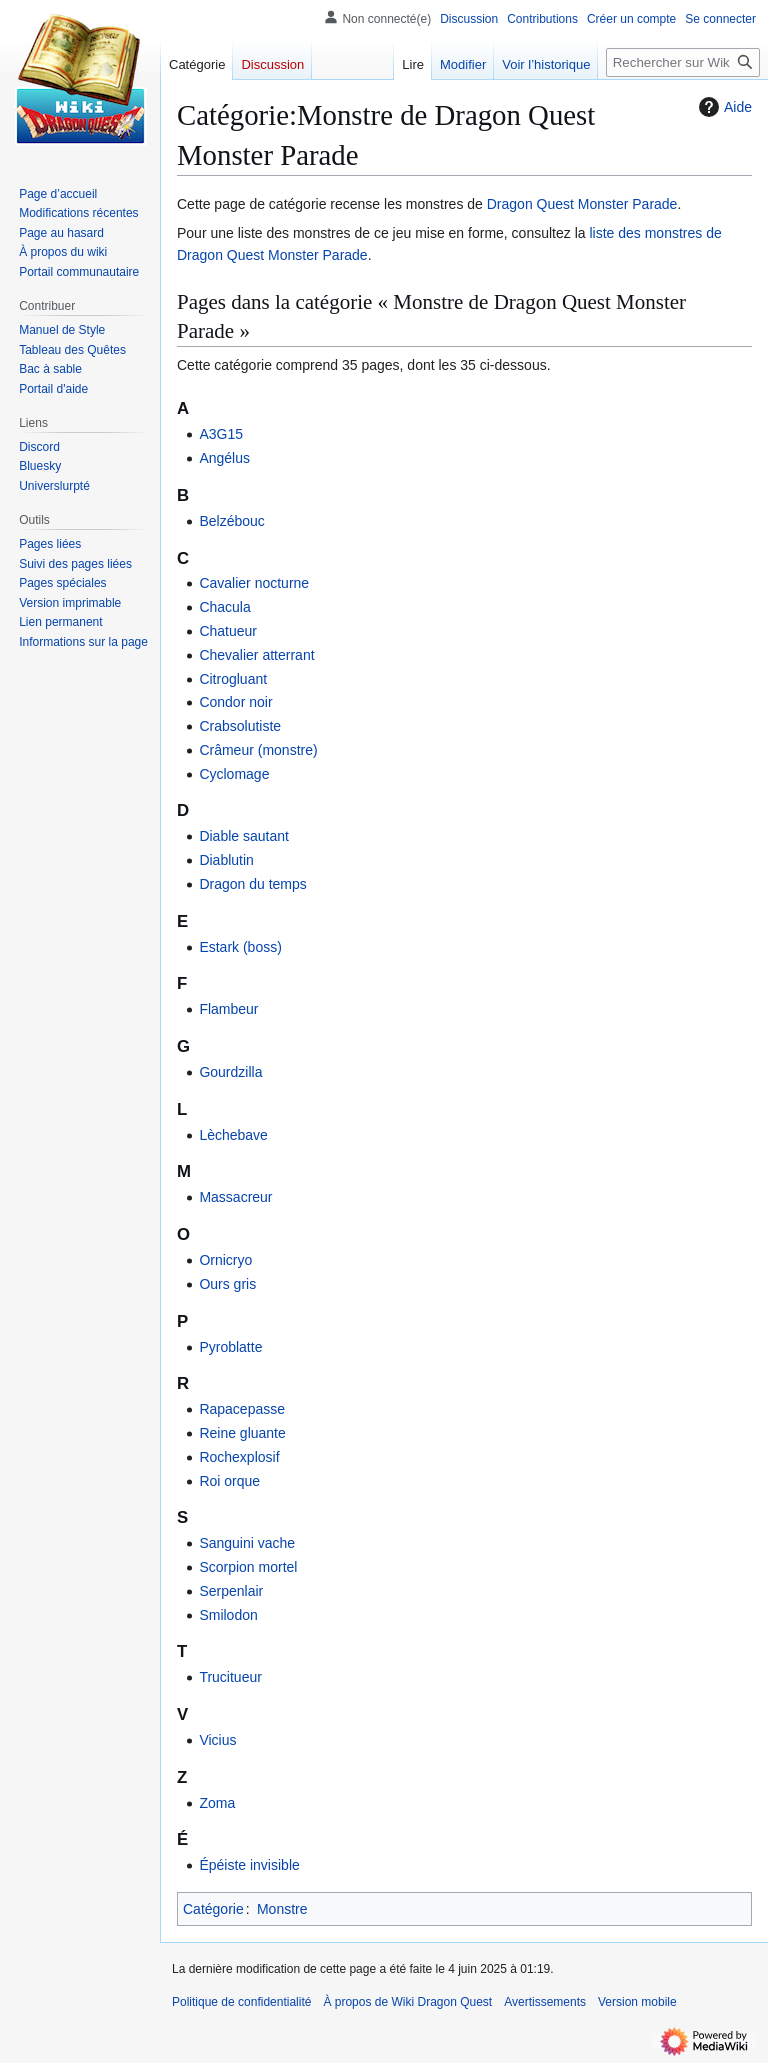 This screenshot has width=768, height=2063. What do you see at coordinates (235, 702) in the screenshot?
I see `Condor noir` at bounding box center [235, 702].